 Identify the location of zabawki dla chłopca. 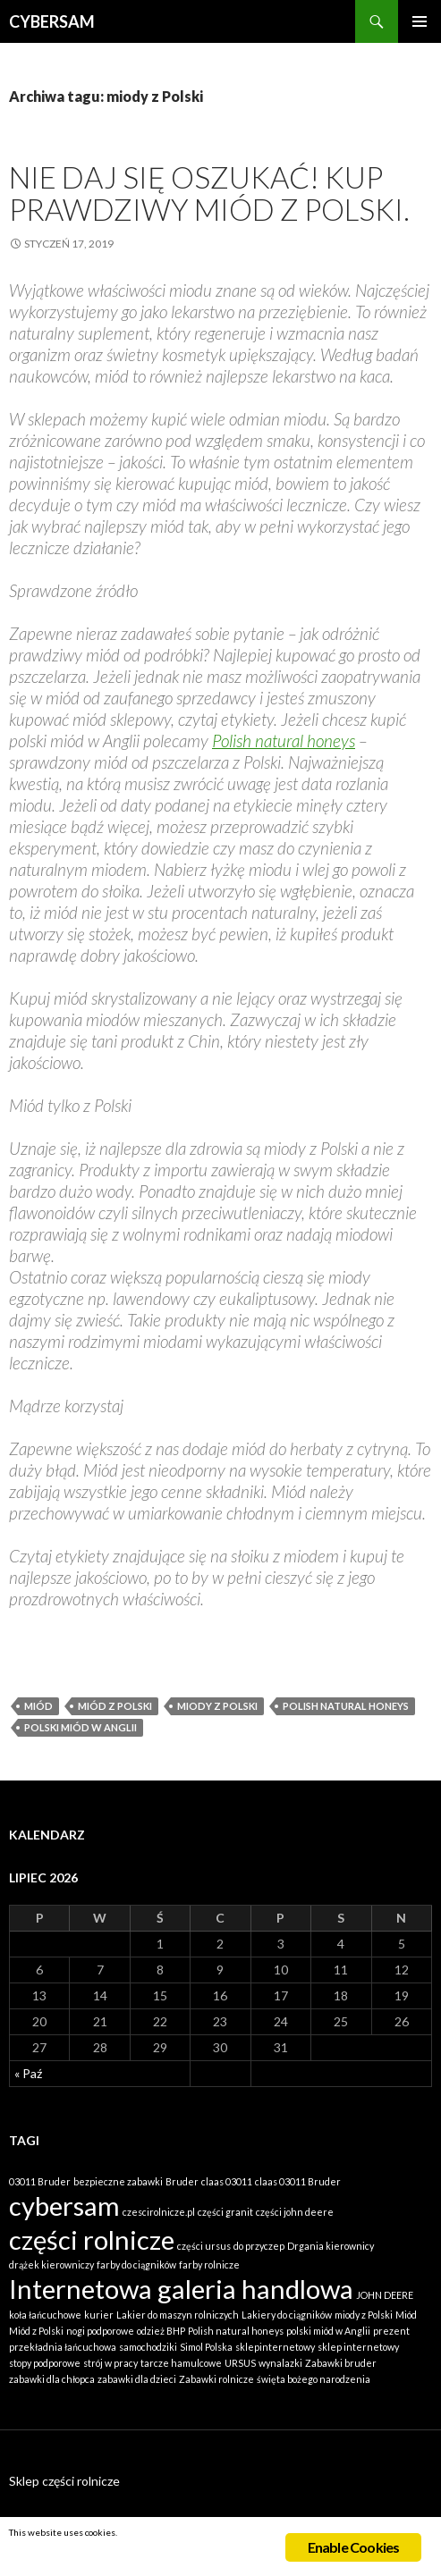
(52, 2379).